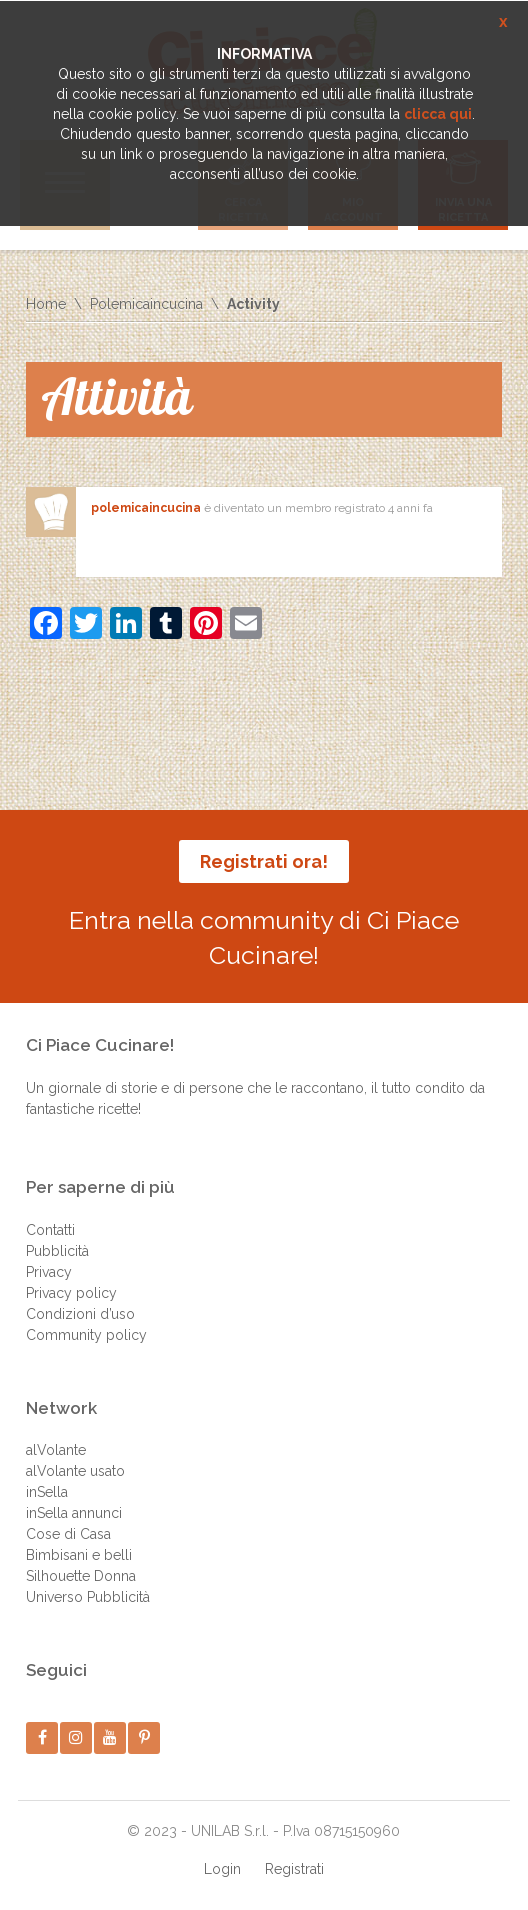 The height and width of the screenshot is (1910, 528). I want to click on Polemicaincucina, so click(146, 304).